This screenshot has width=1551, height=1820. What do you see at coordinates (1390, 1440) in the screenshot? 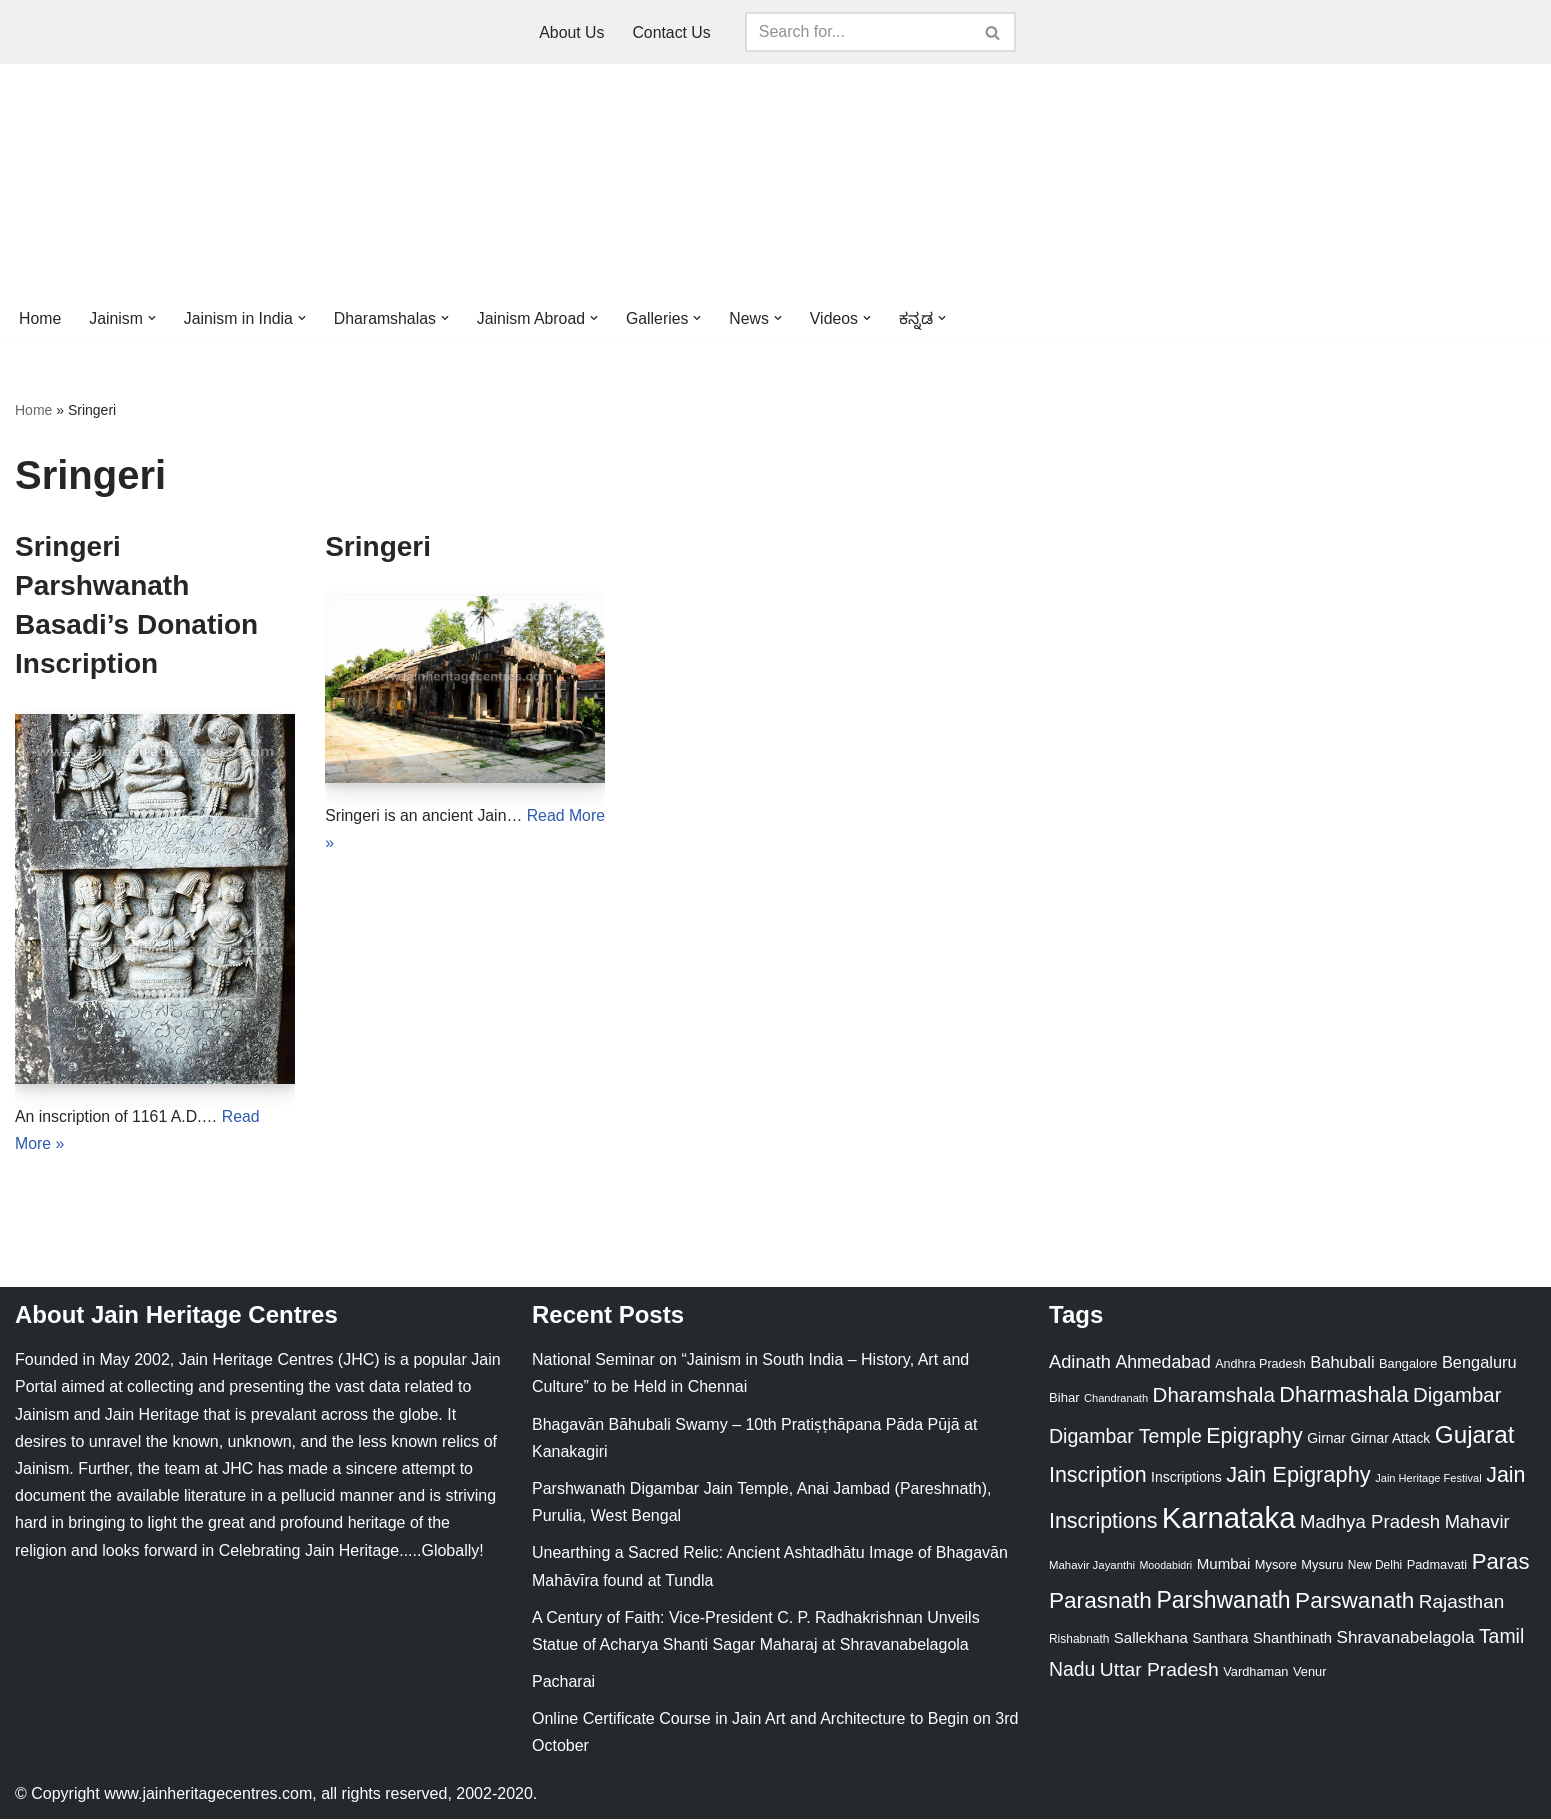
I see `Girnar Attack [Girnar Attack (27 items)]` at bounding box center [1390, 1440].